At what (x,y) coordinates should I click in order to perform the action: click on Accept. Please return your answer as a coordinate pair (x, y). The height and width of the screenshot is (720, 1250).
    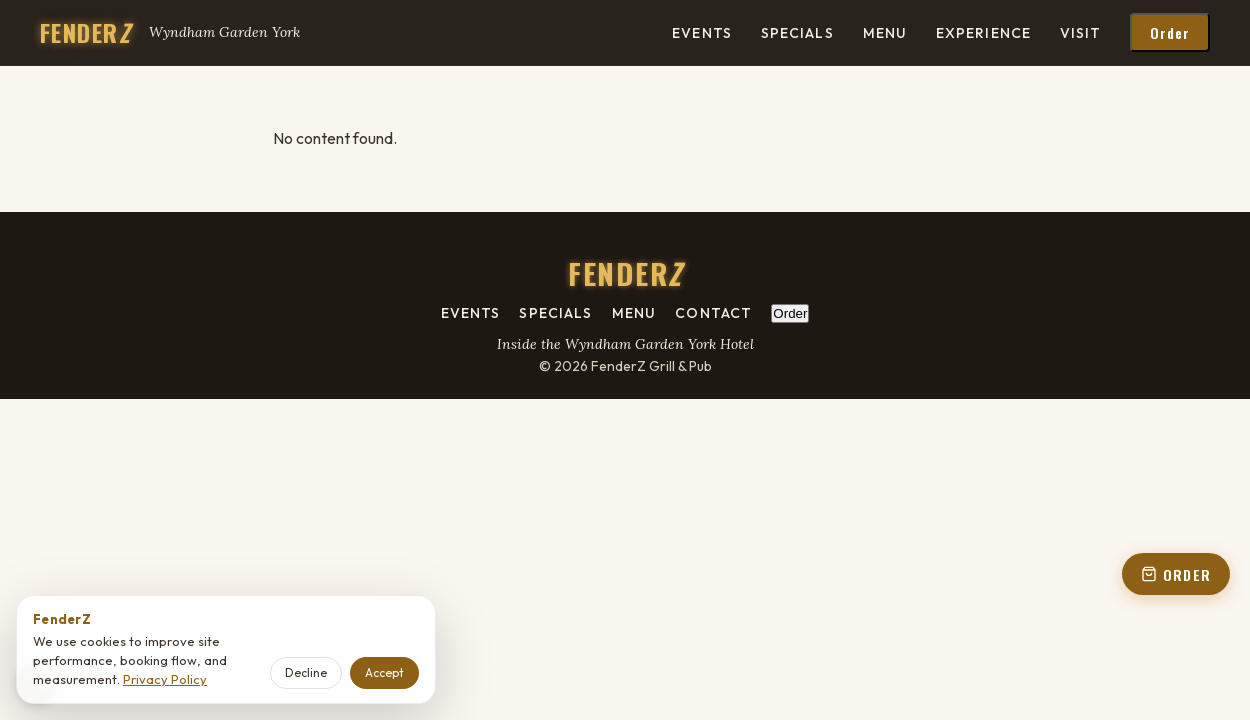
    Looking at the image, I should click on (384, 672).